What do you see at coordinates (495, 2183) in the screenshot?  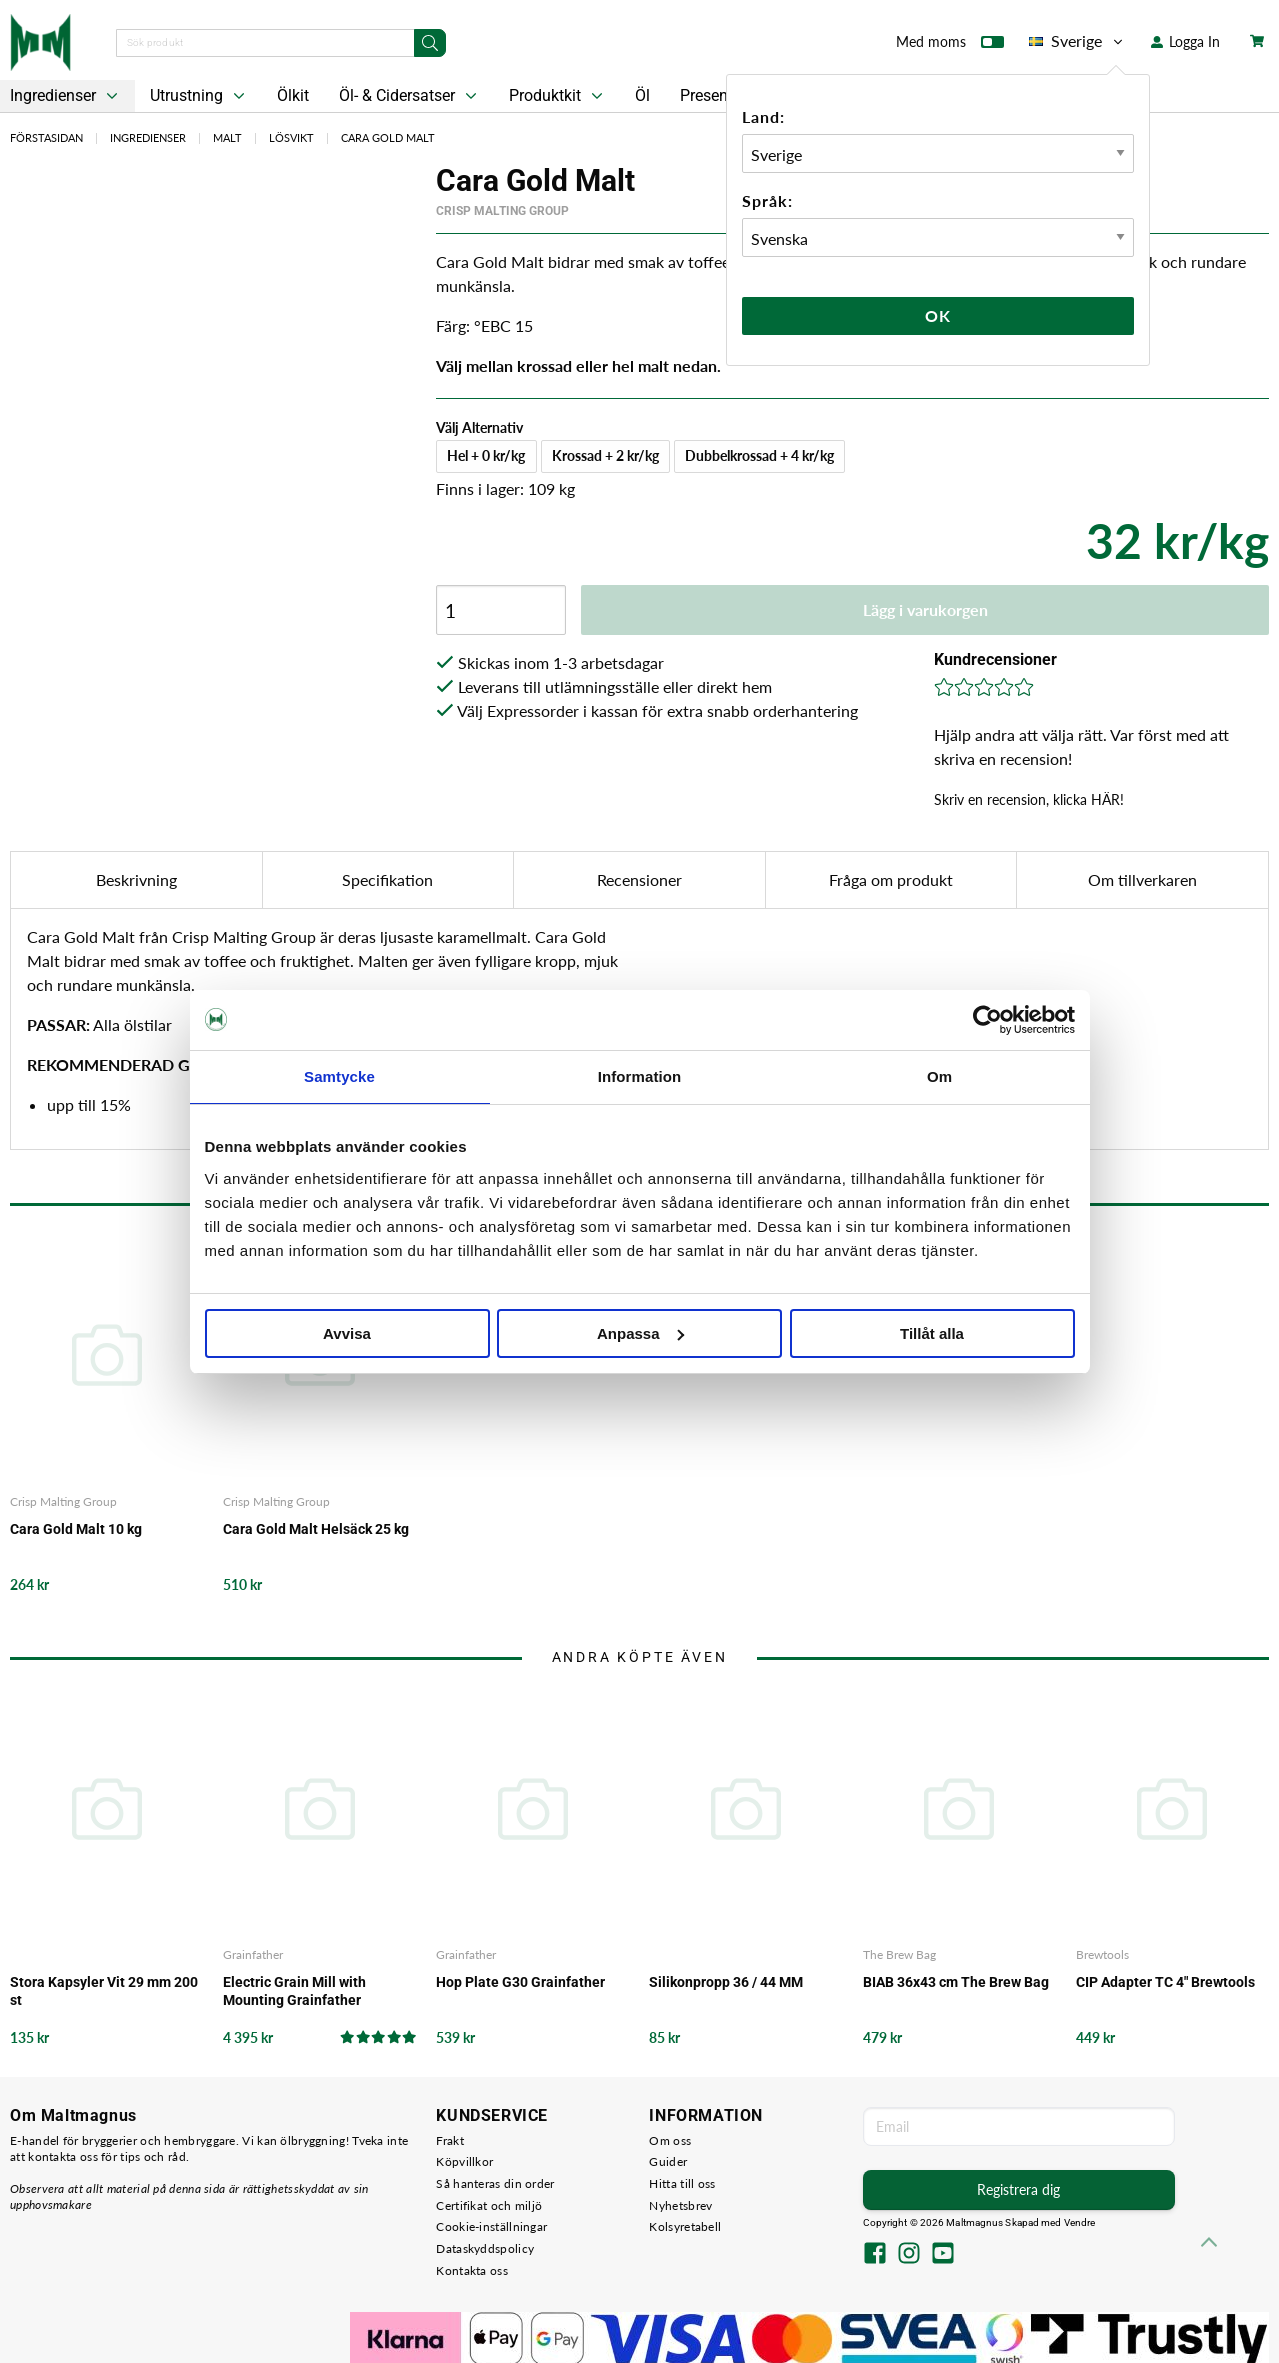 I see `Så hanteras din order` at bounding box center [495, 2183].